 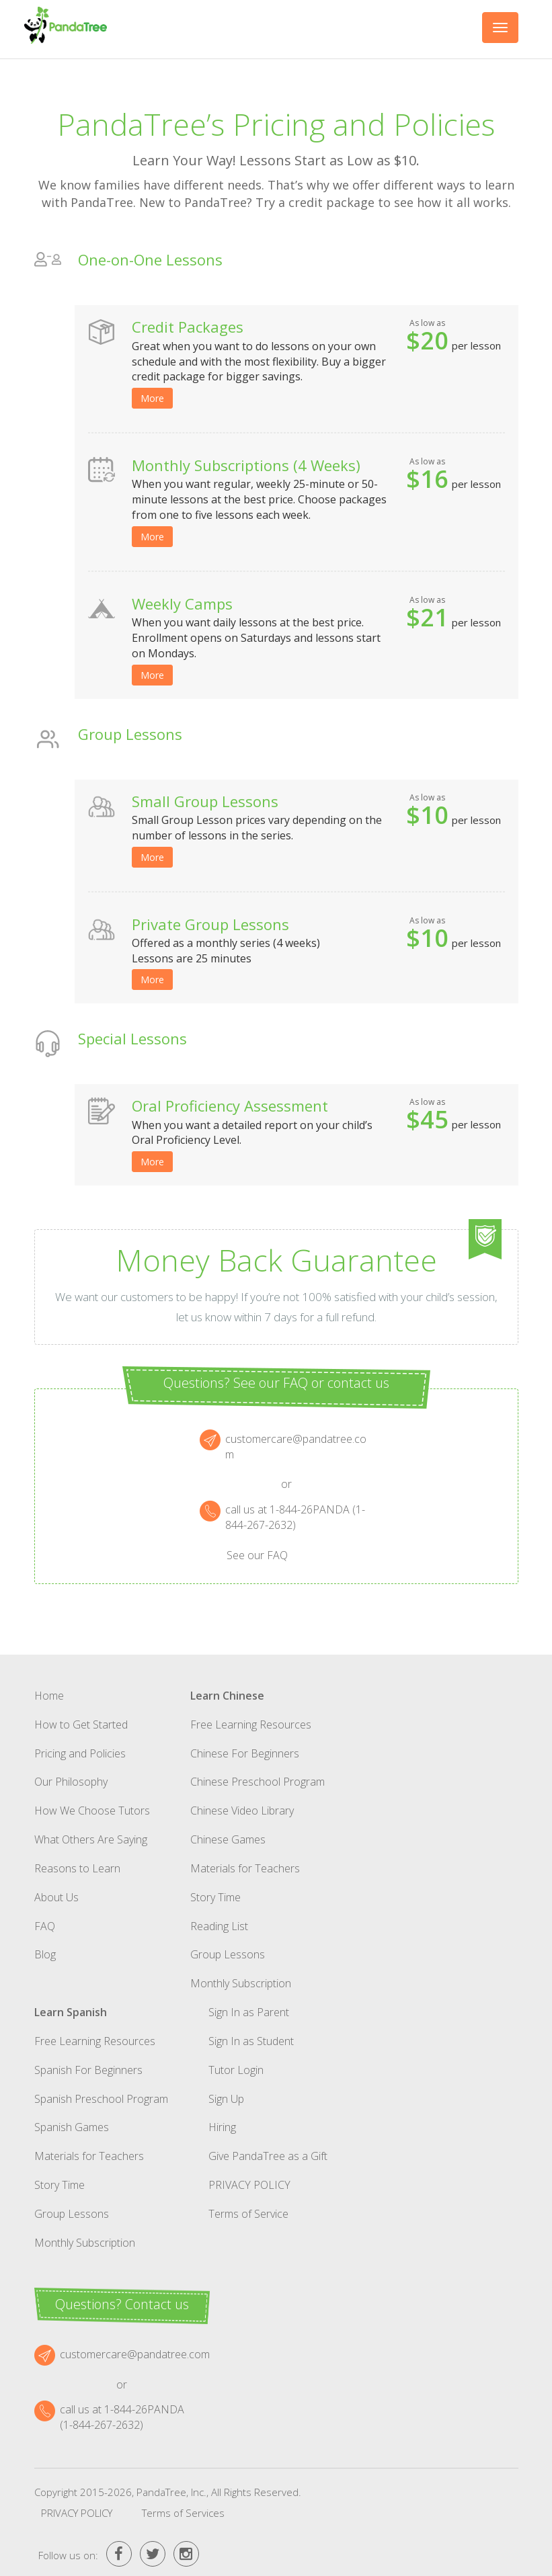 What do you see at coordinates (219, 1926) in the screenshot?
I see `Reading List` at bounding box center [219, 1926].